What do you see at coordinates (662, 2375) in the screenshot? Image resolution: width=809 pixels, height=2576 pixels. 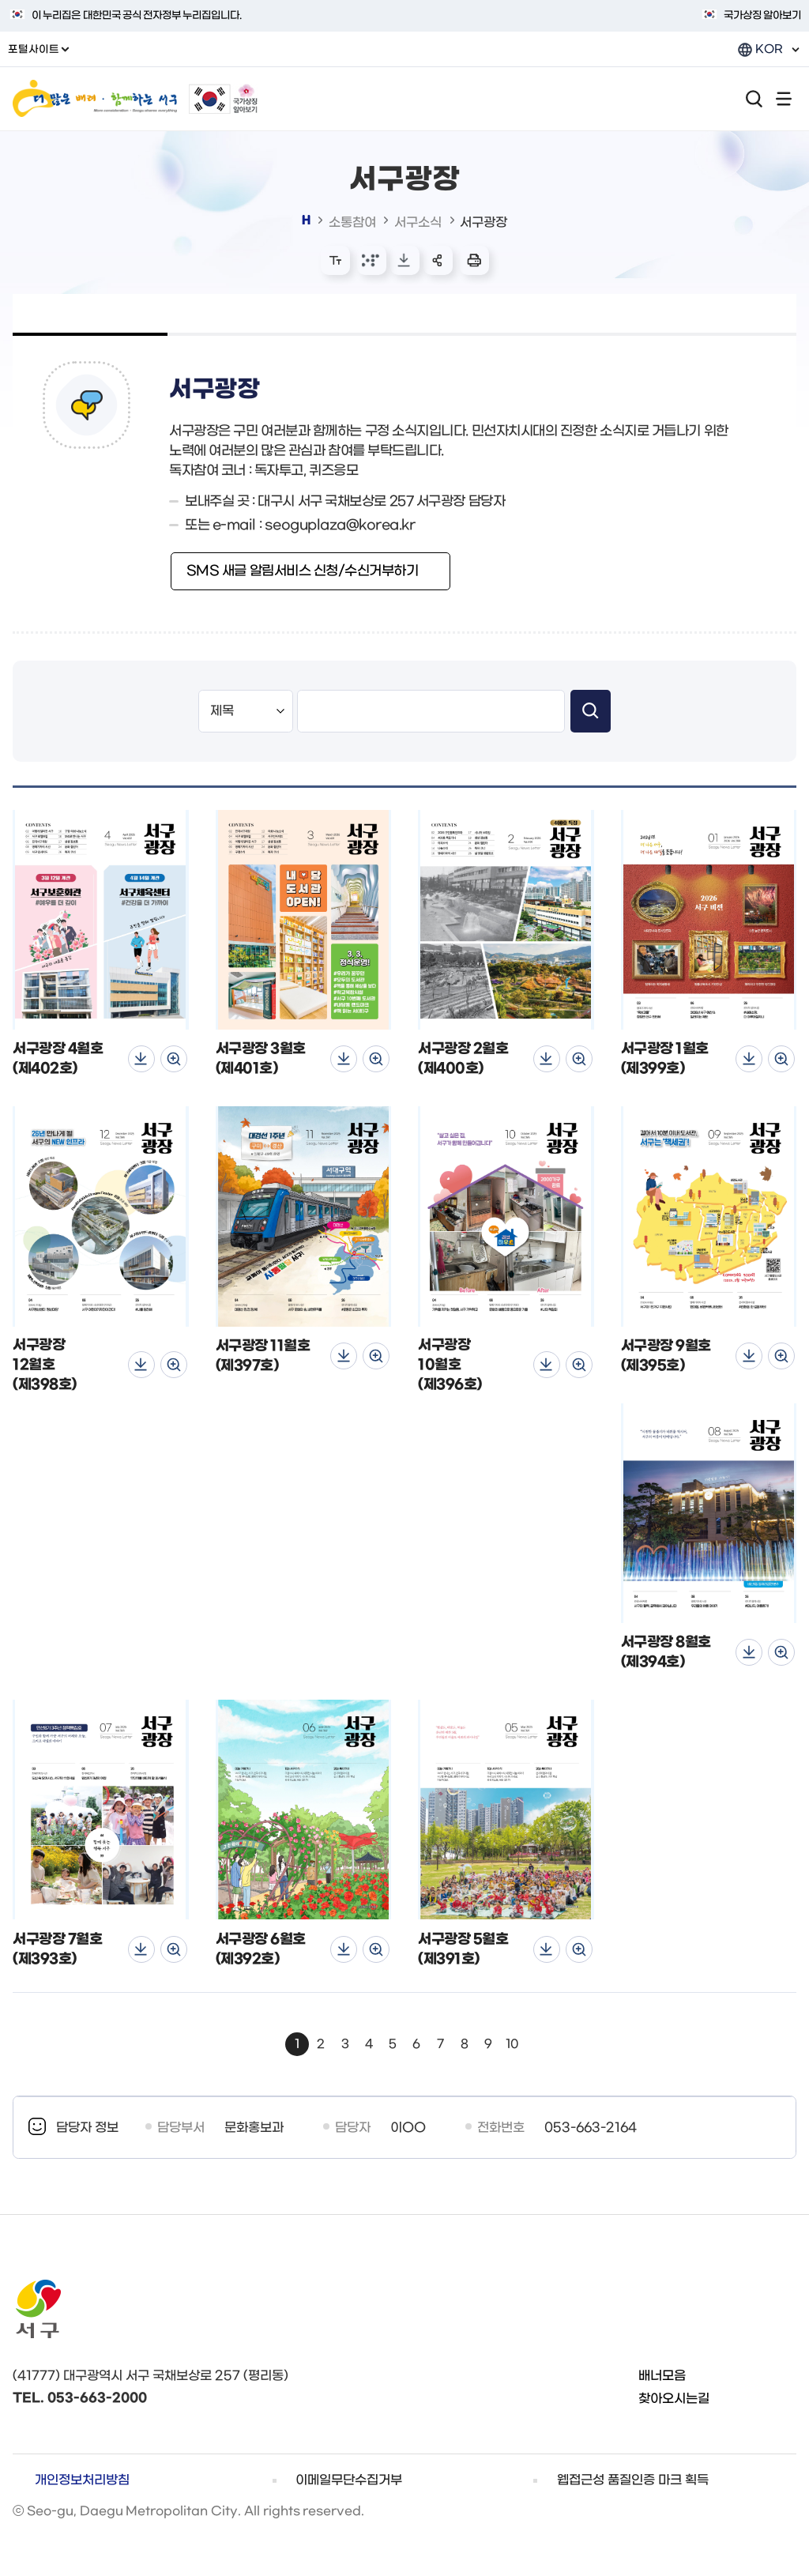 I see `배너모음` at bounding box center [662, 2375].